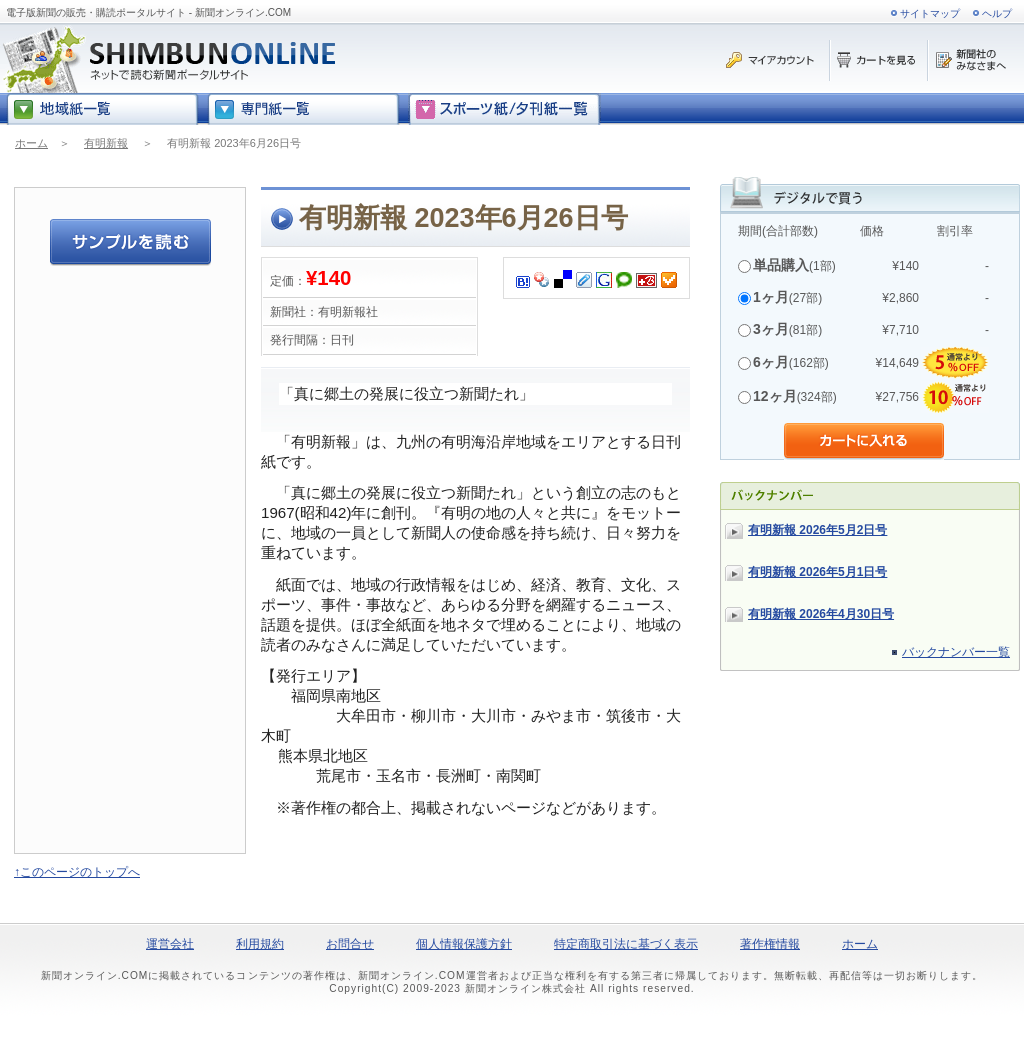  I want to click on お問合せ, so click(350, 944).